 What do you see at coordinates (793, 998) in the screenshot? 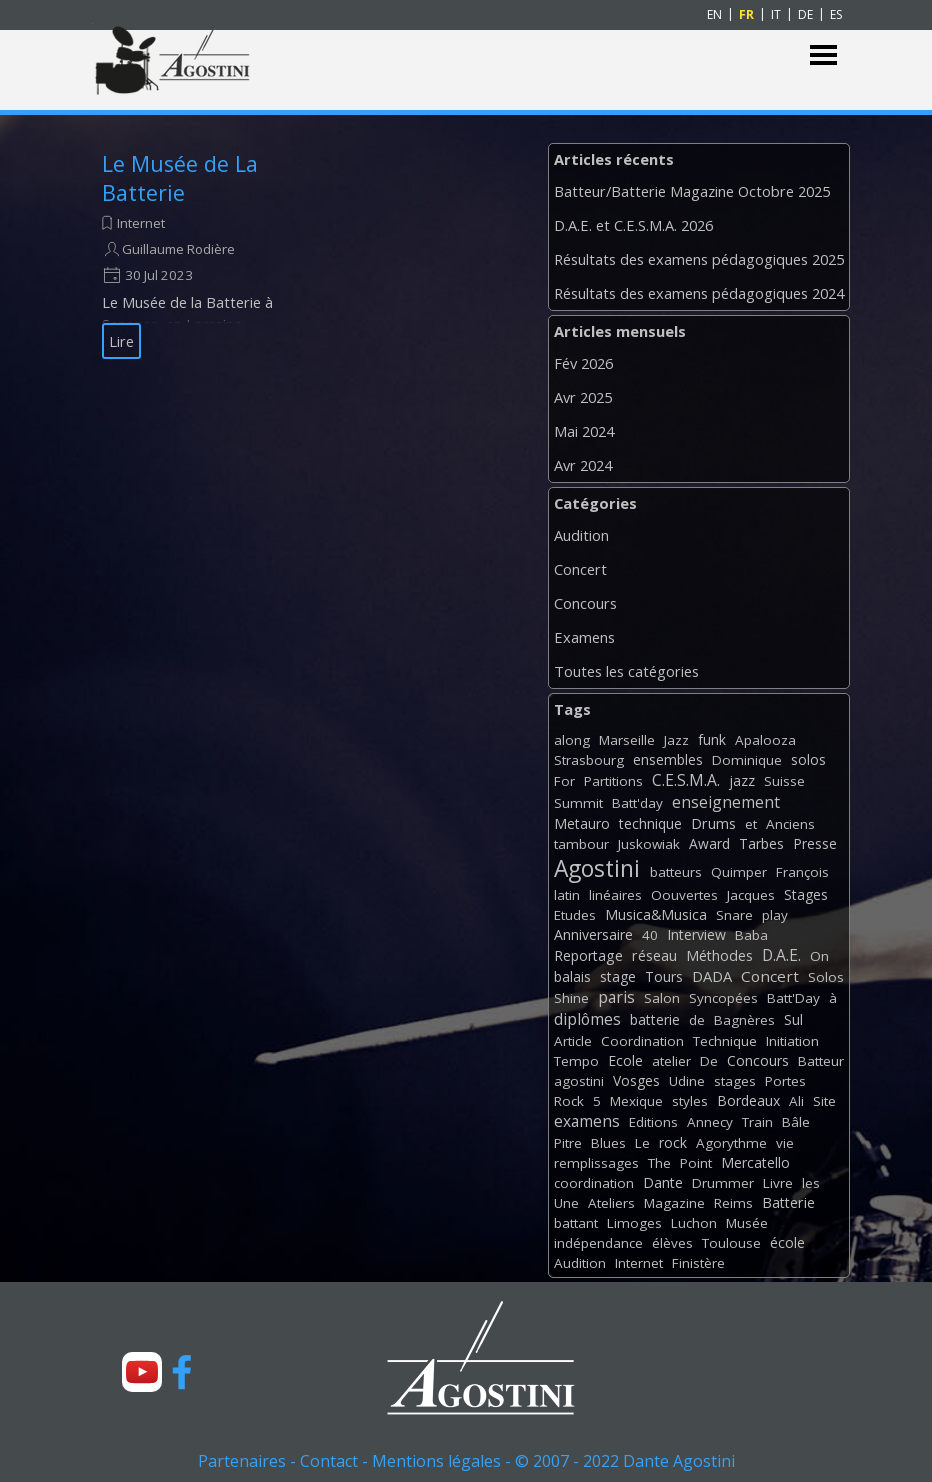
I see `Batt'Day` at bounding box center [793, 998].